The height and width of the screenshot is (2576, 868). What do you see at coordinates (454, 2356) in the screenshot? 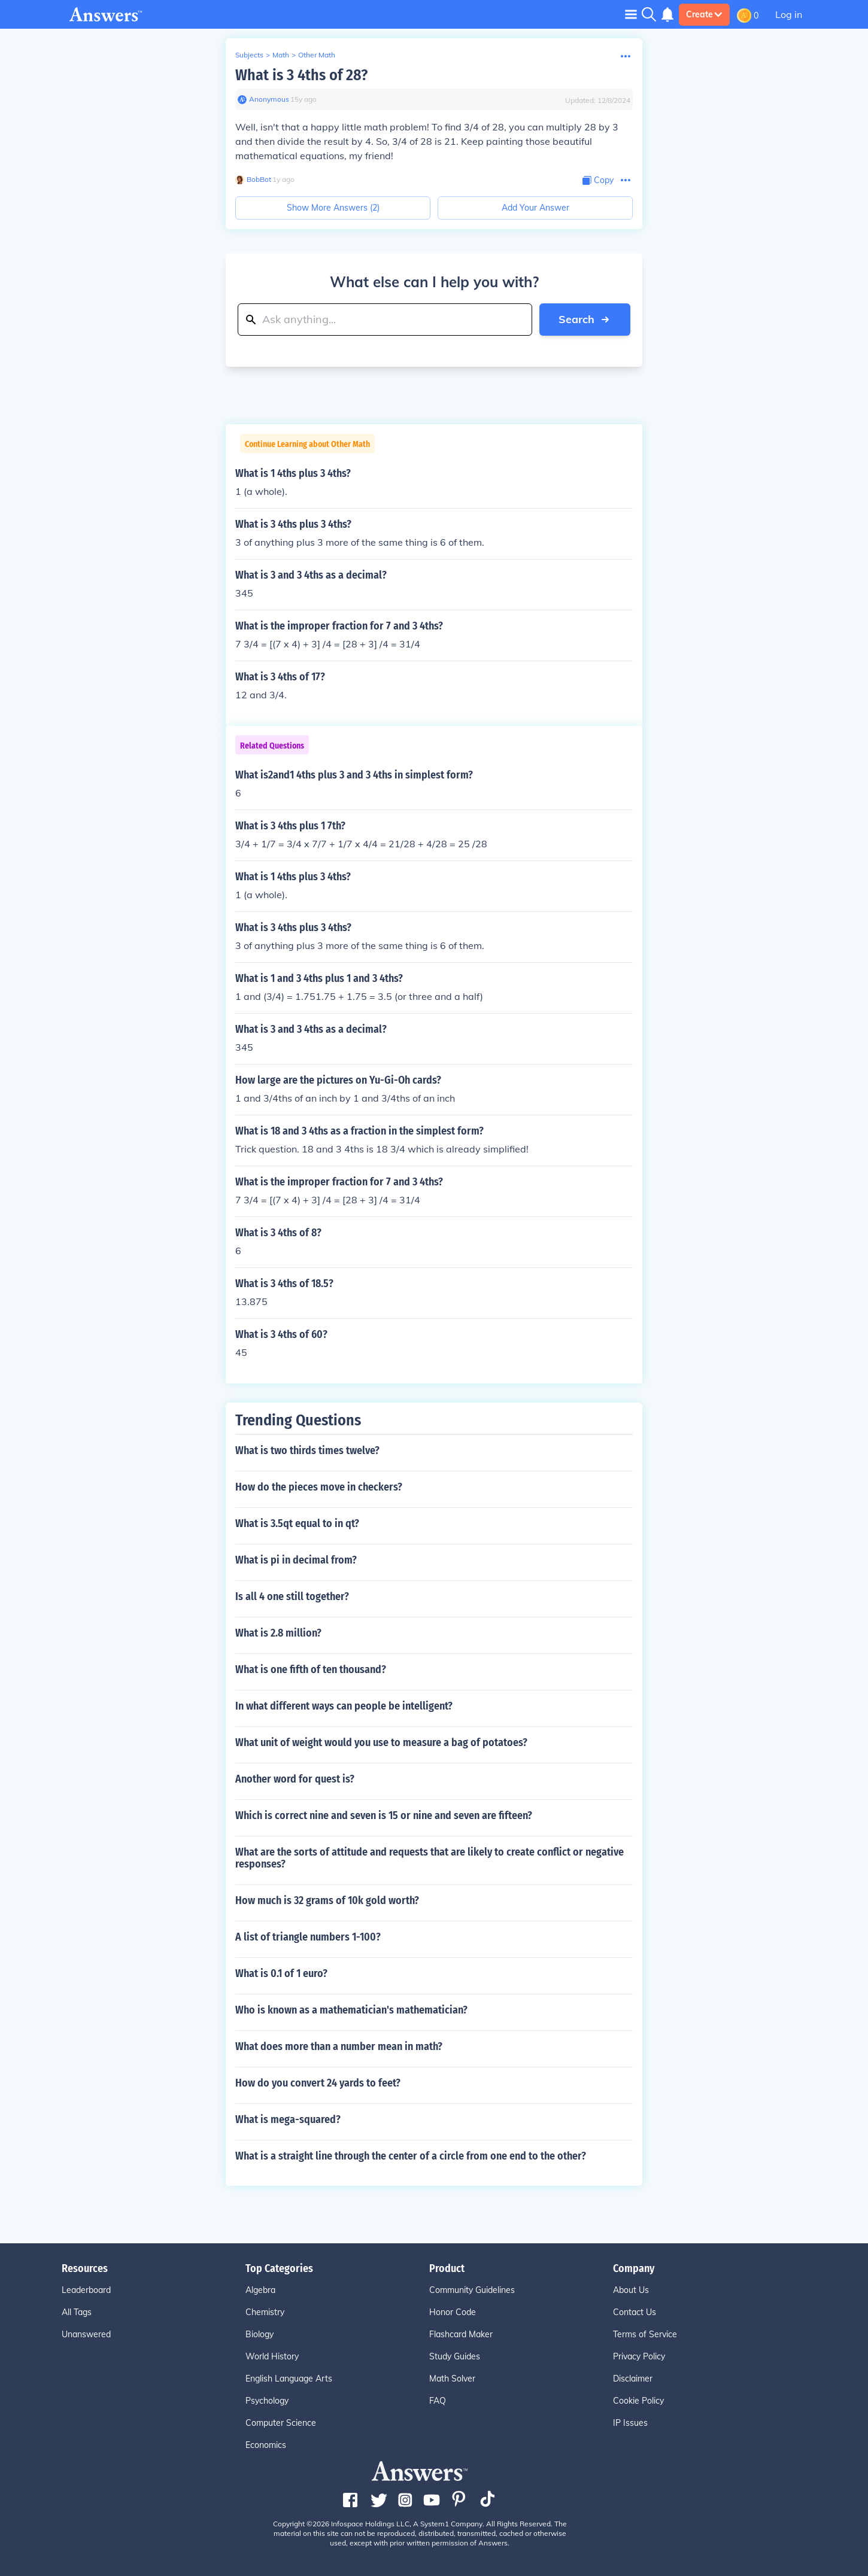
I see `Study Guides` at bounding box center [454, 2356].